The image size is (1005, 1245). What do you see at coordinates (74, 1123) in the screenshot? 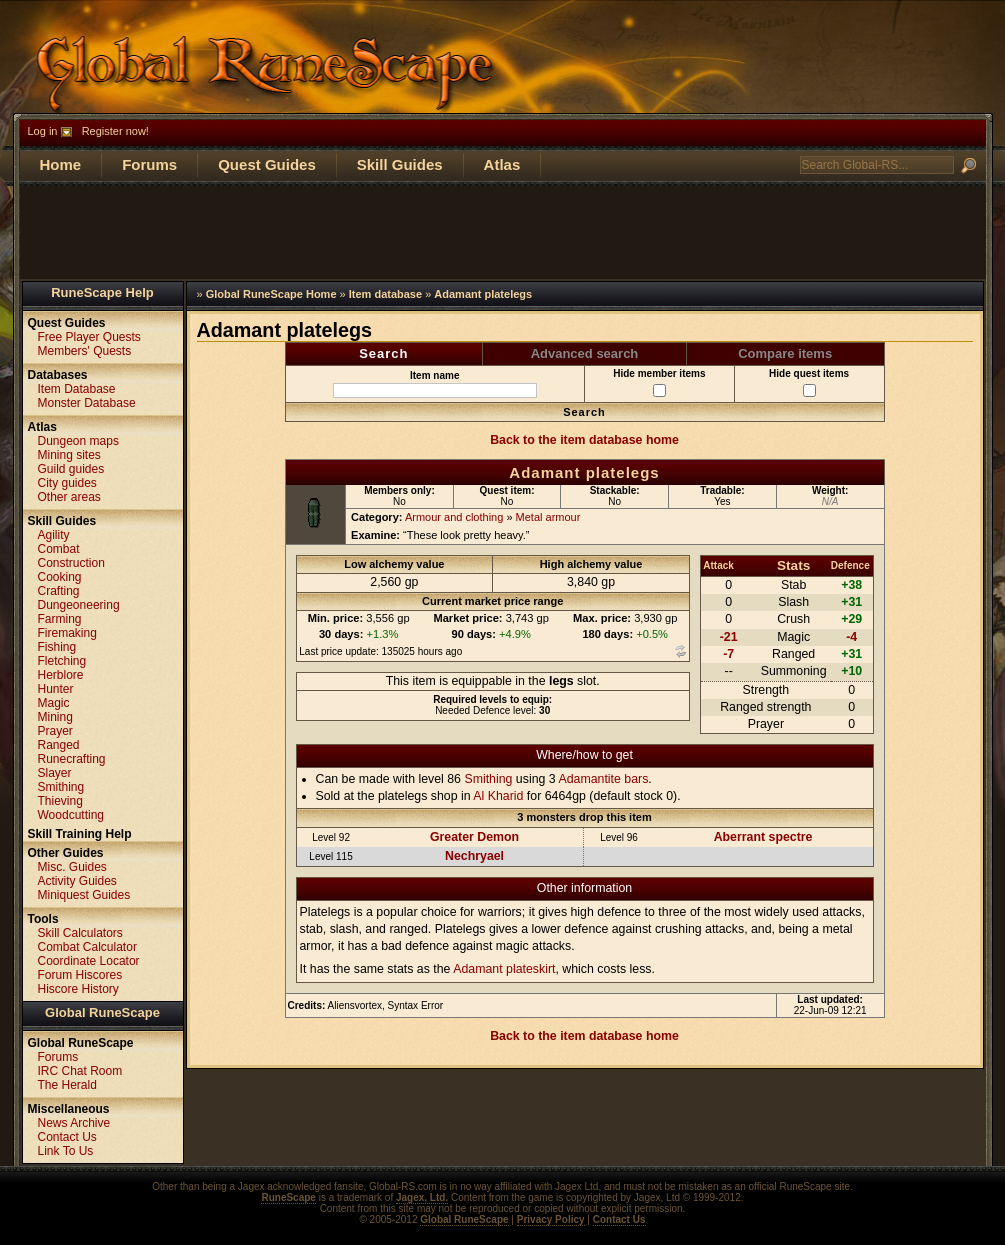
I see `News Archive` at bounding box center [74, 1123].